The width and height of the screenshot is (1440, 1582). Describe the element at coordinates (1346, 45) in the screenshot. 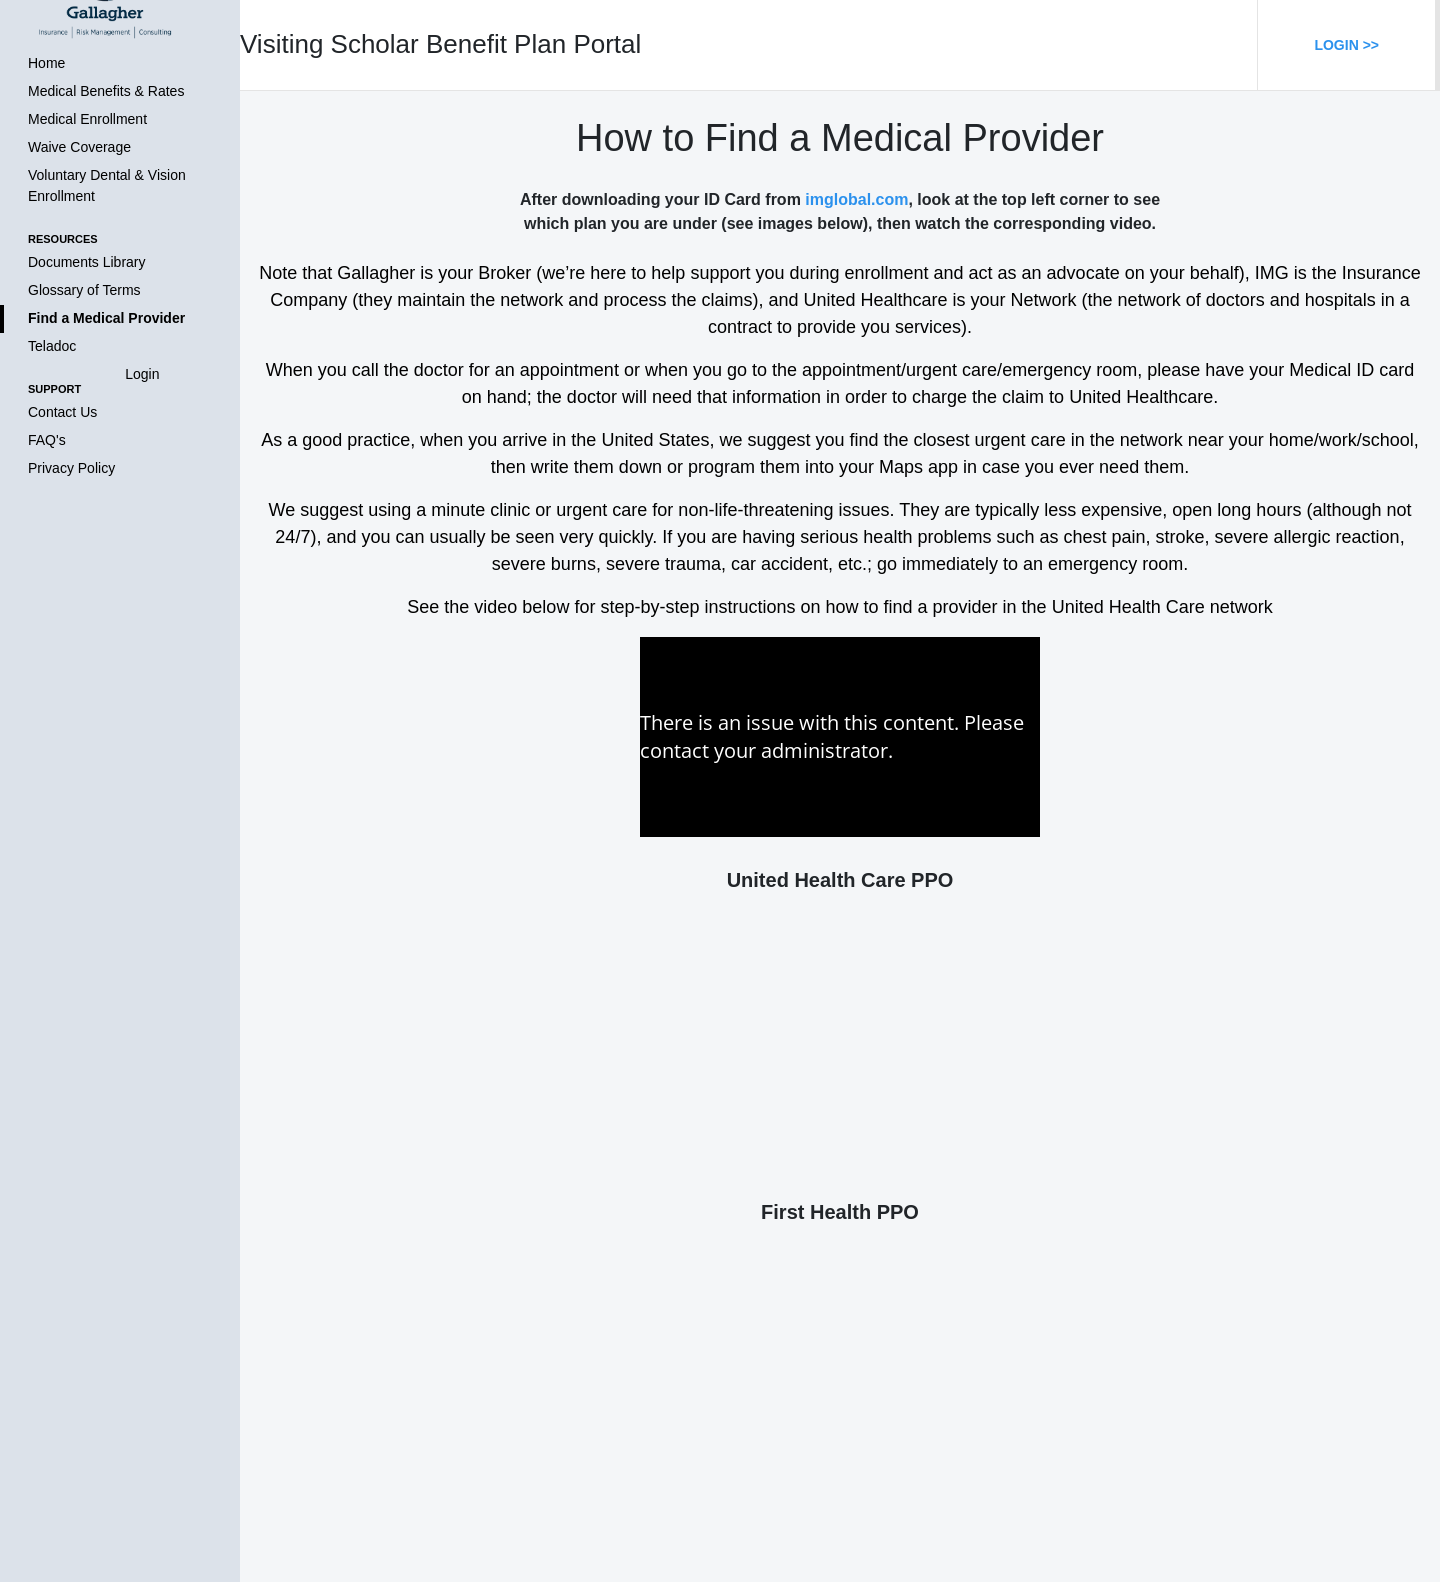

I see `Login >>` at that location.